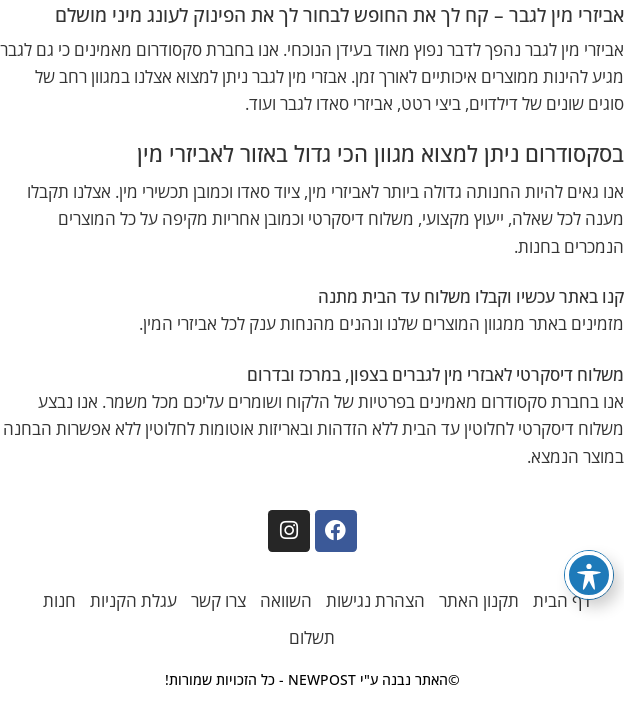  What do you see at coordinates (312, 637) in the screenshot?
I see `תשלום` at bounding box center [312, 637].